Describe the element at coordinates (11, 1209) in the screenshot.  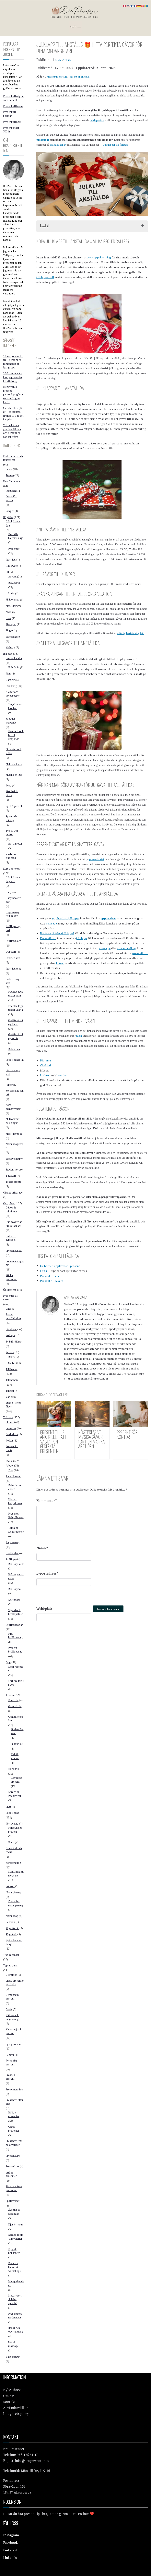
I see `Gåvor & relationer` at that location.